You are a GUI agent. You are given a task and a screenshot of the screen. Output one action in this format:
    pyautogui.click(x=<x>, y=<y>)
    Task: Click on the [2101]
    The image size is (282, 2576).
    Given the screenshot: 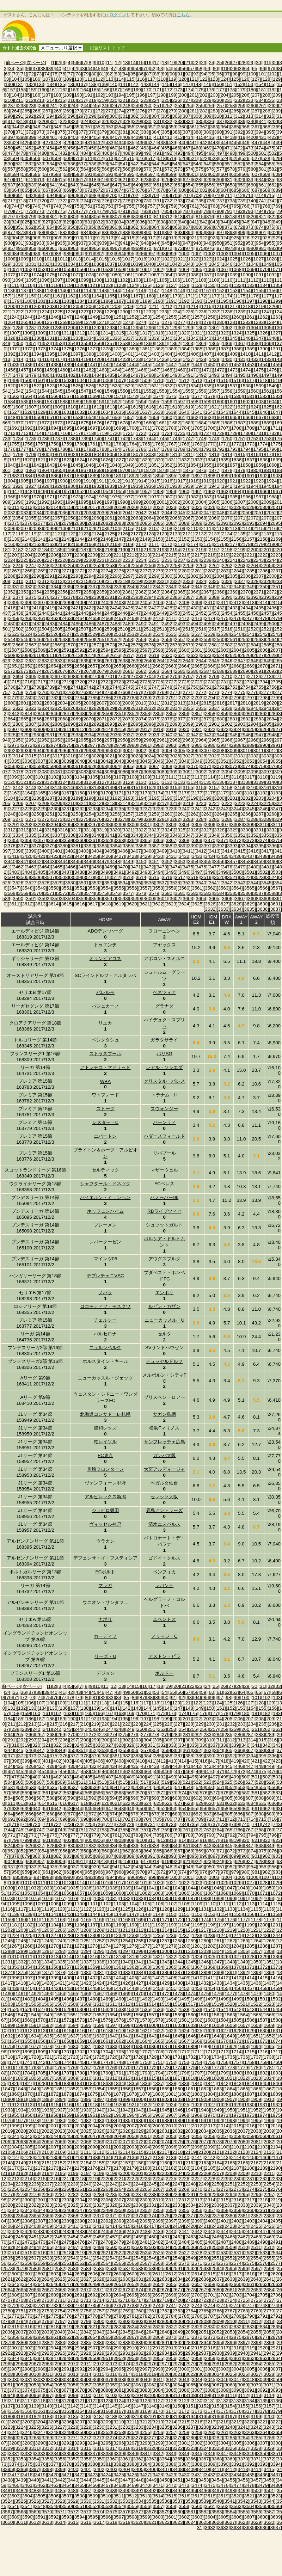 What is the action you would take?
    pyautogui.click(x=75, y=528)
    